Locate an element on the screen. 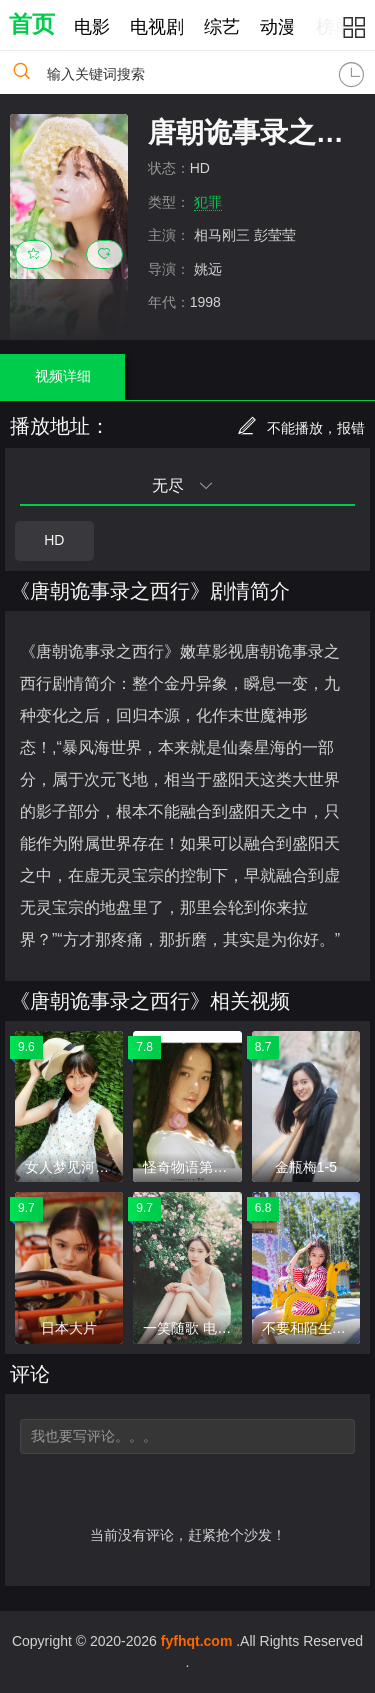 The height and width of the screenshot is (1693, 375). 不能播放，报错 is located at coordinates (301, 428).